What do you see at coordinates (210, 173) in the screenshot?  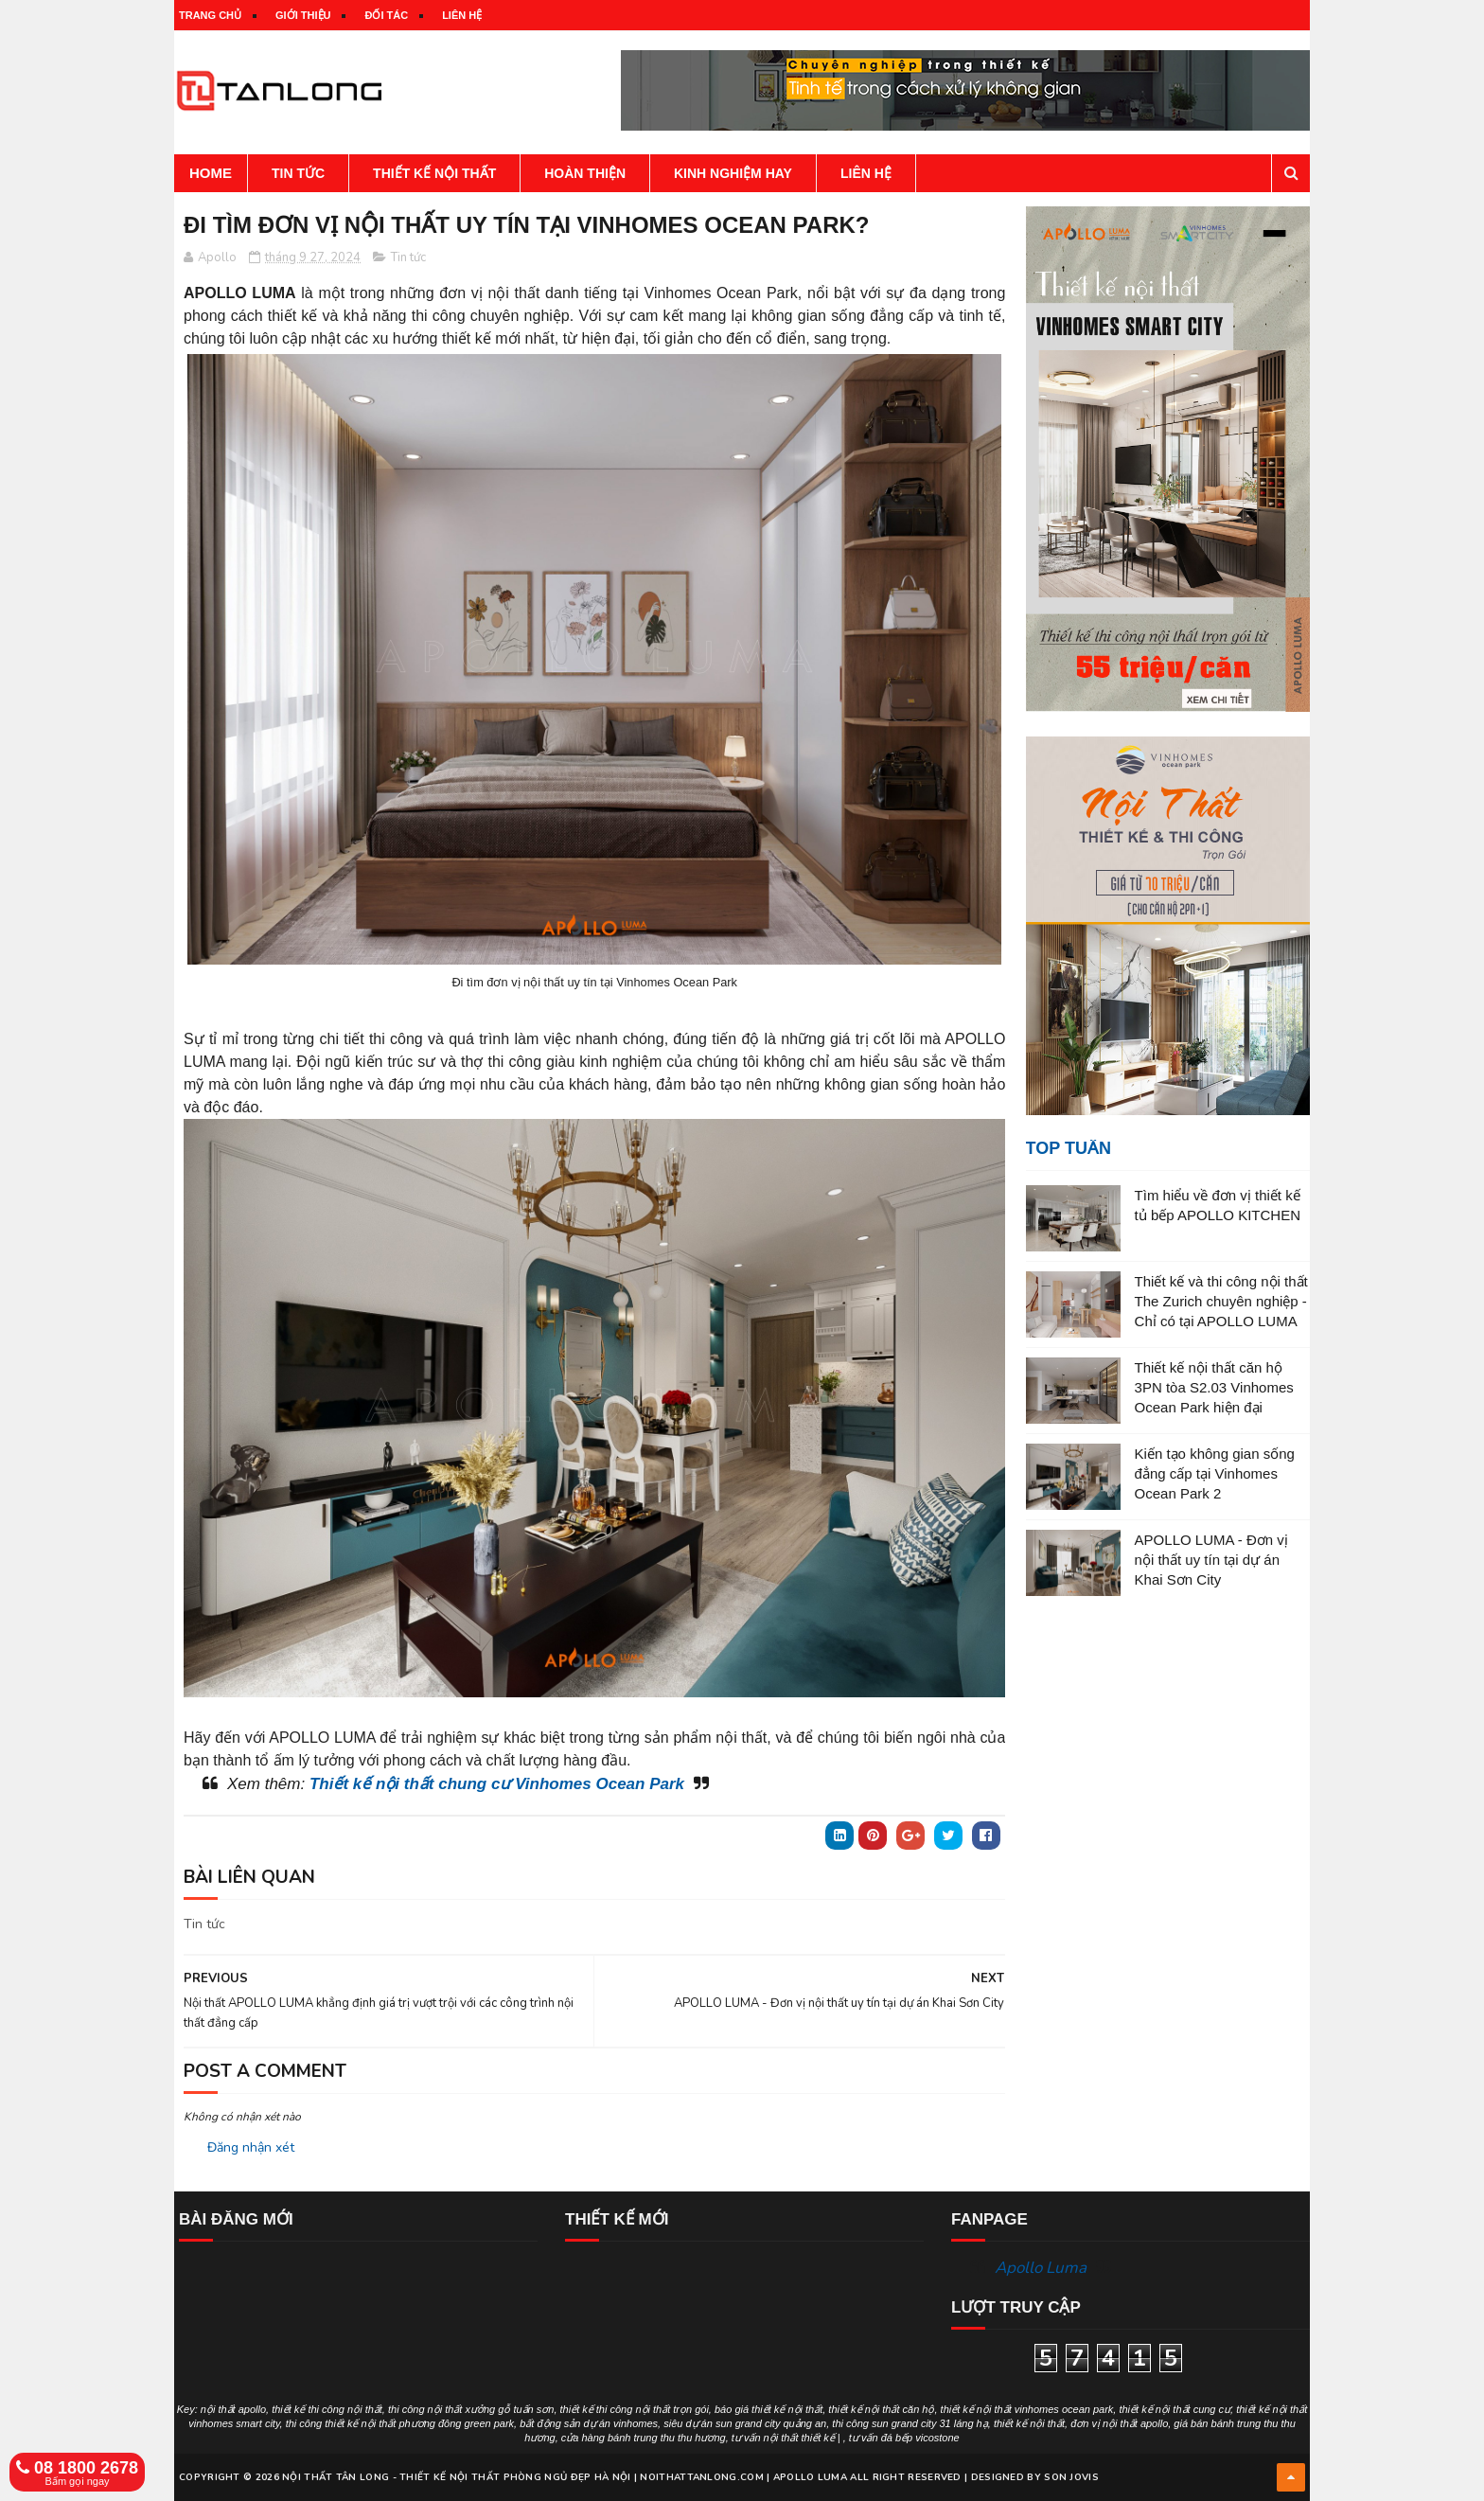 I see `Home` at bounding box center [210, 173].